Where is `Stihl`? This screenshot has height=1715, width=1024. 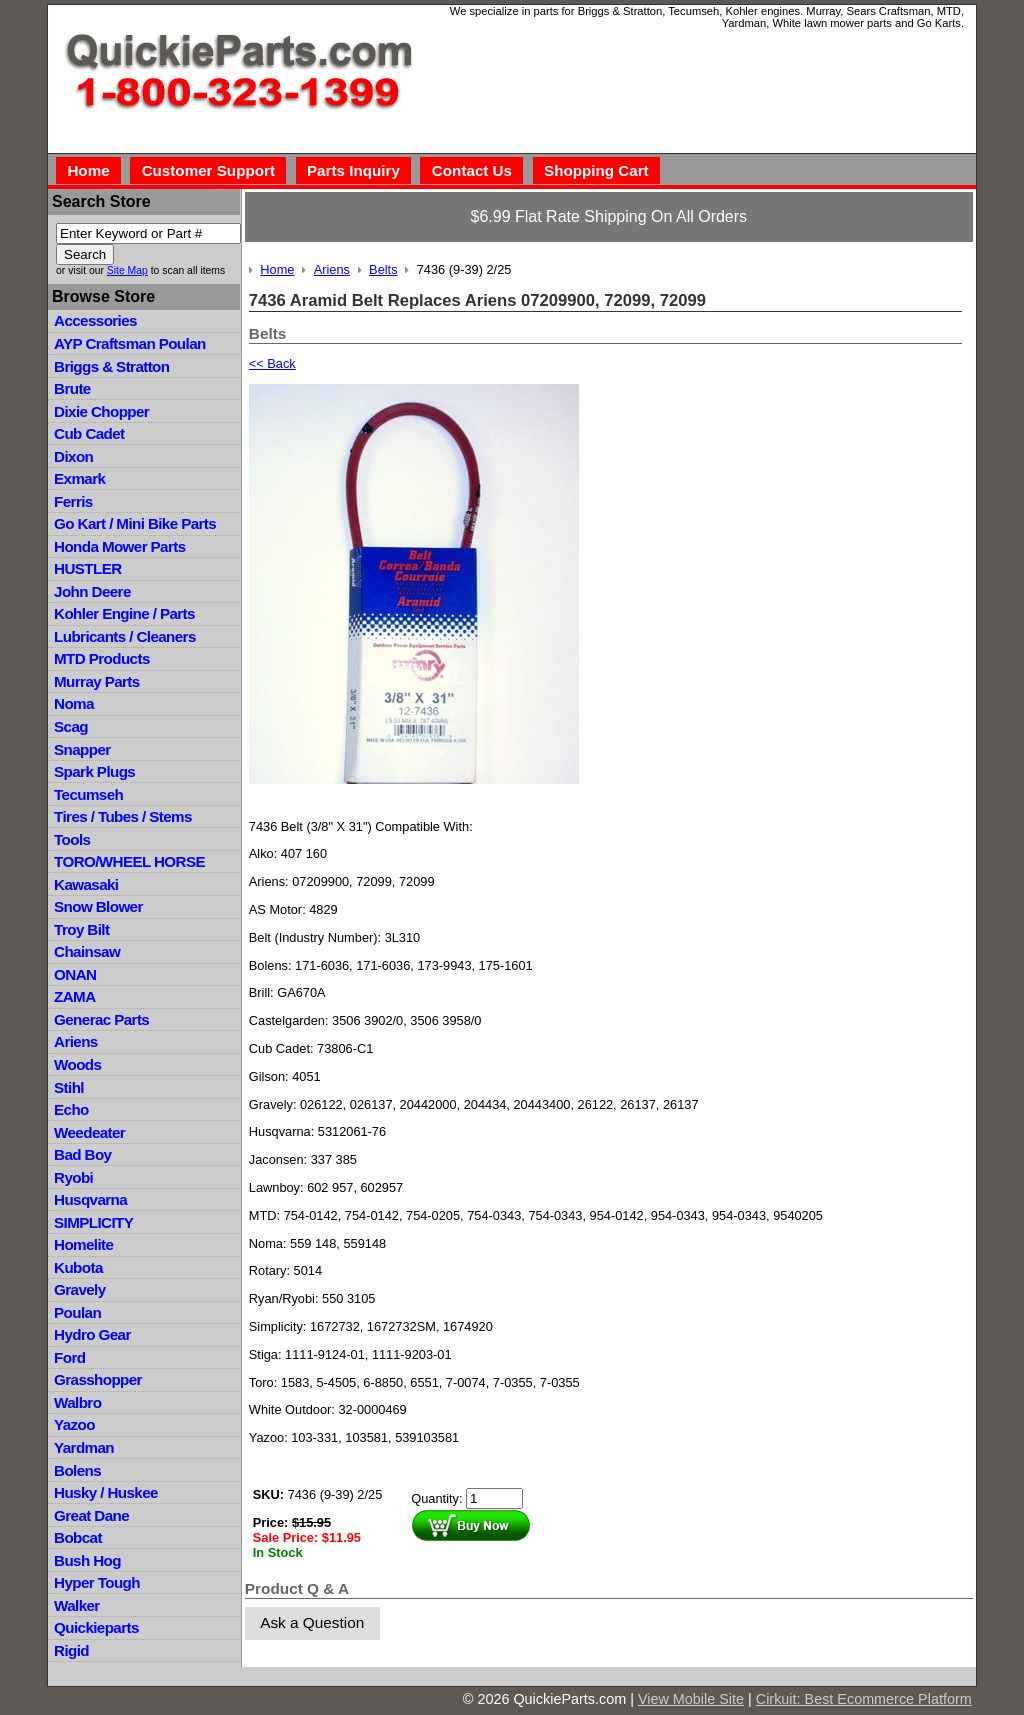
Stihl is located at coordinates (69, 1087).